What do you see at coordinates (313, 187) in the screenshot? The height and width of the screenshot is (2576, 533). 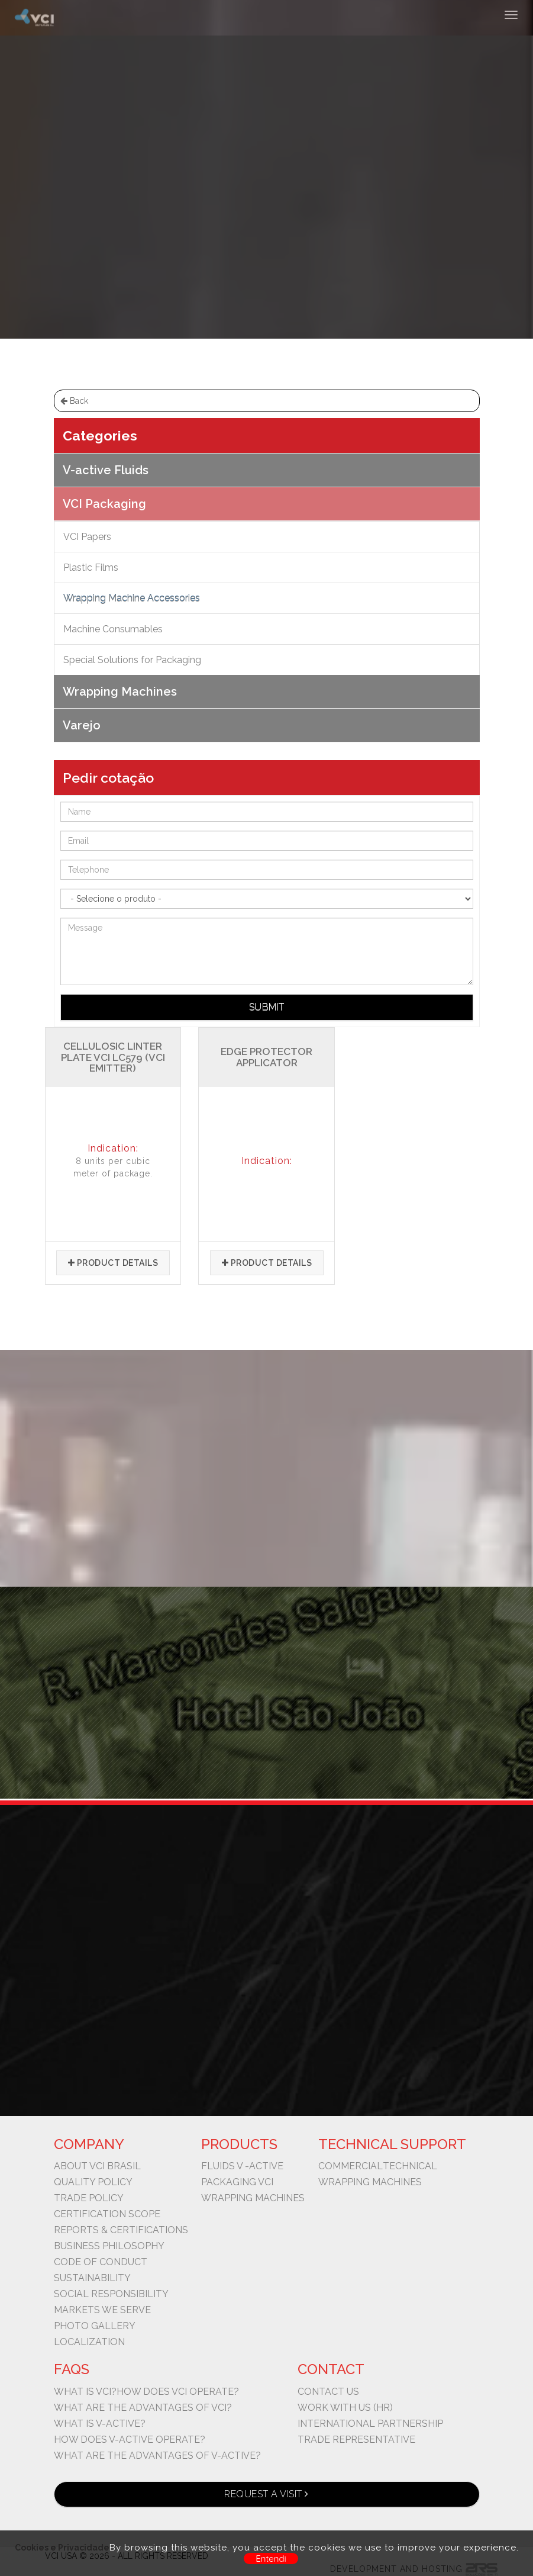 I see `Wrapping Machine Accessories` at bounding box center [313, 187].